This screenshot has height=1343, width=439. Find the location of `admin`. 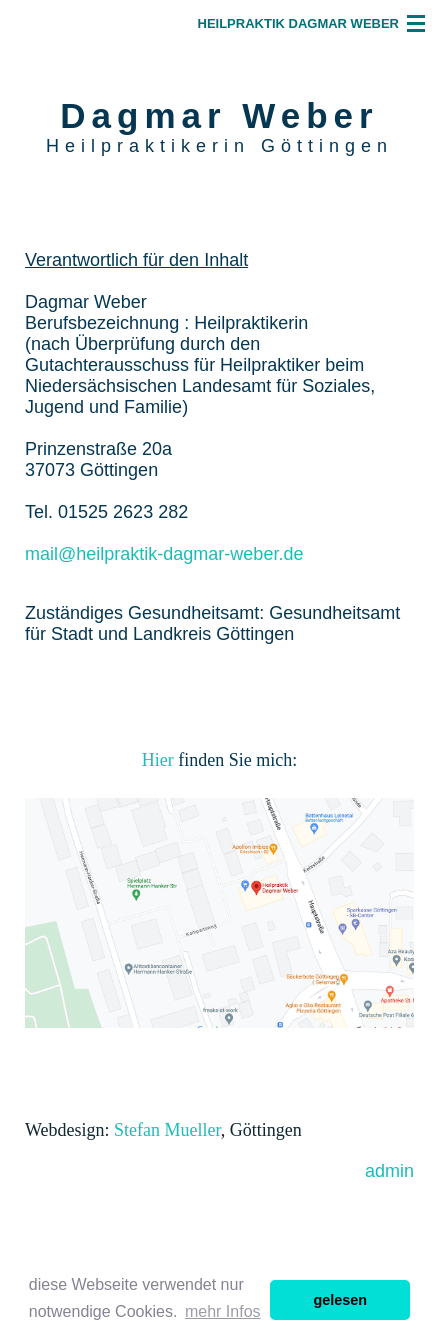

admin is located at coordinates (389, 1171).